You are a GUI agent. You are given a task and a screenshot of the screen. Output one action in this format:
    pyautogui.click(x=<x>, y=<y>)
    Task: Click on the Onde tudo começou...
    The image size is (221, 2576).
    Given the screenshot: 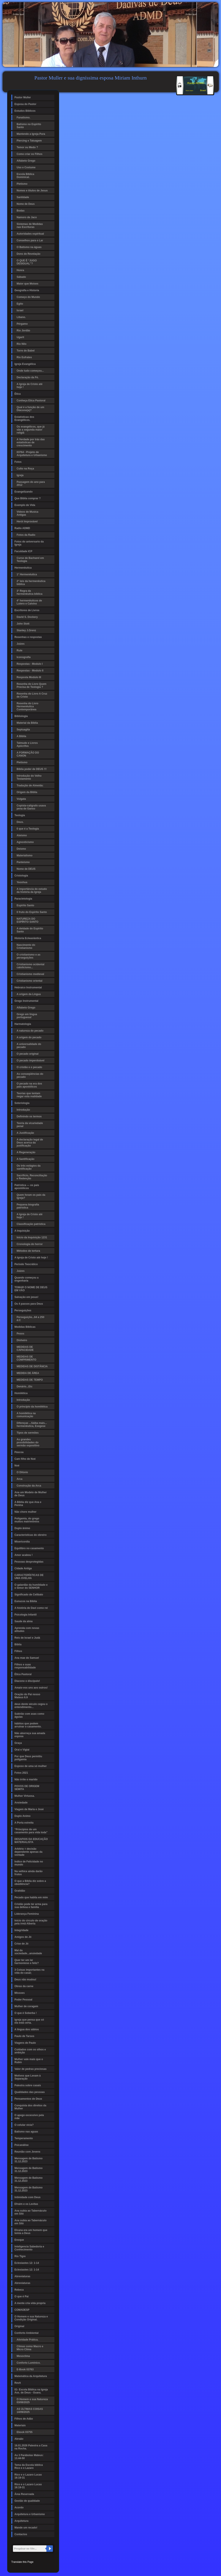 What is the action you would take?
    pyautogui.click(x=30, y=370)
    